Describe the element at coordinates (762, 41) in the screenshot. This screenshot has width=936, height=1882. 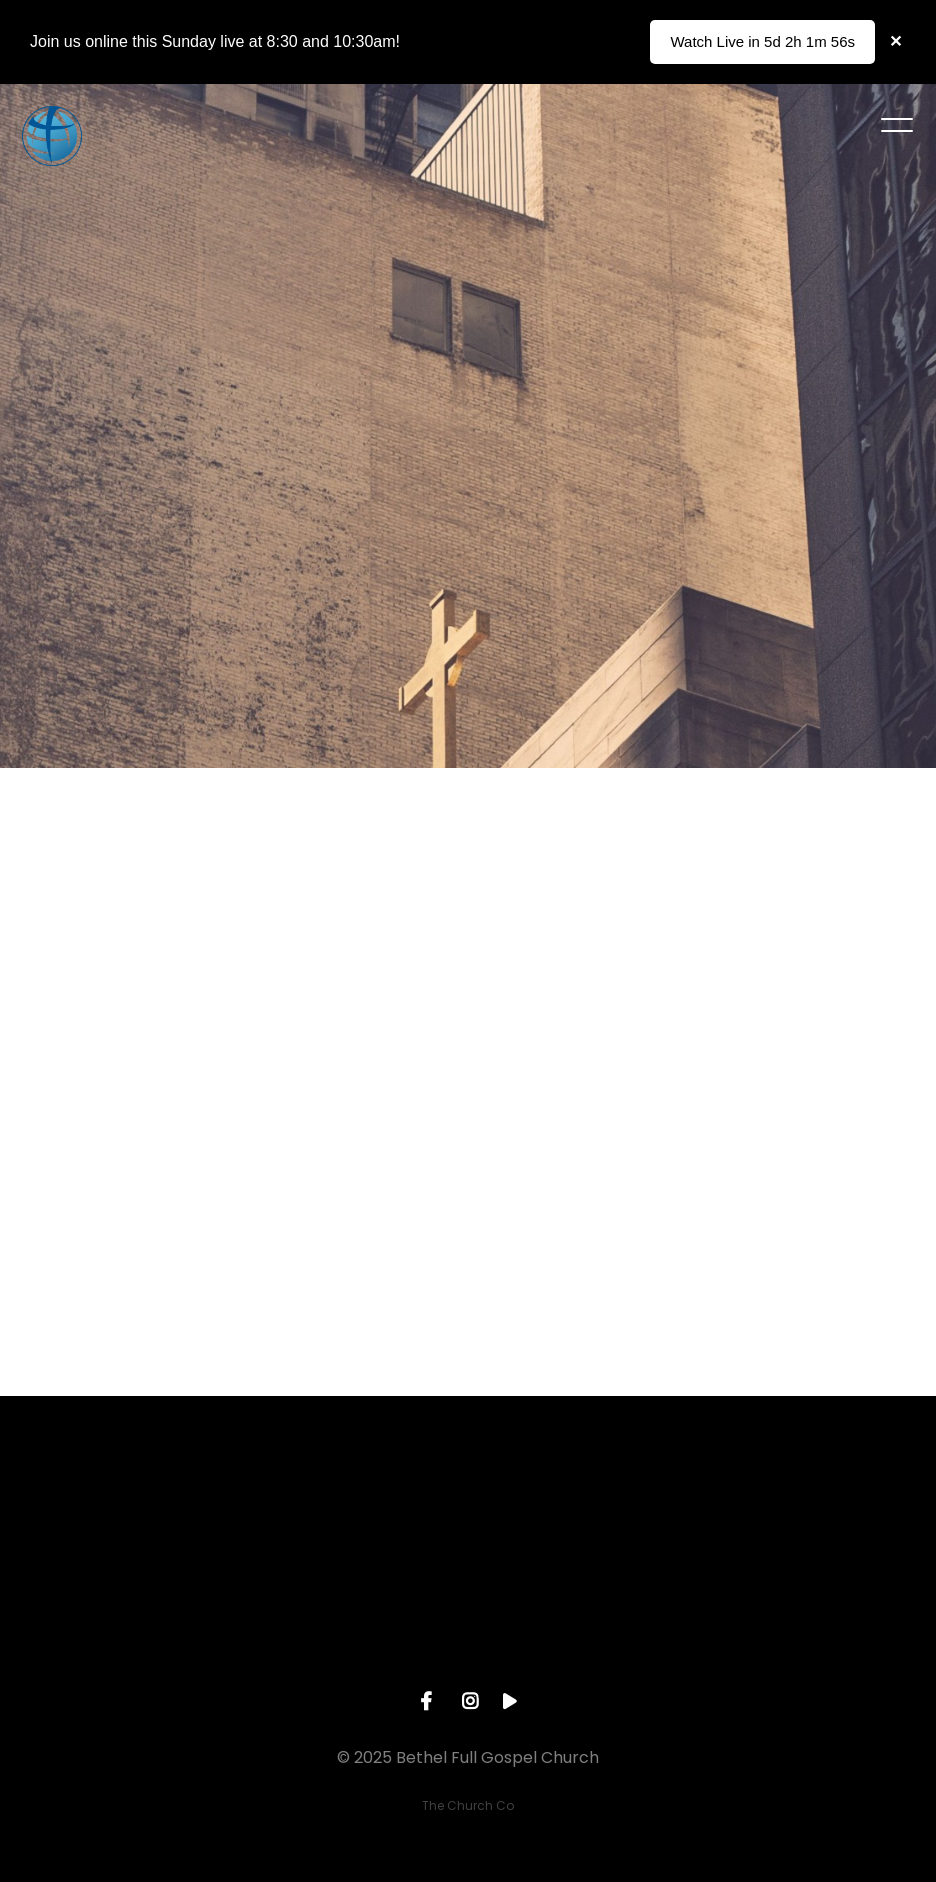
I see `Watch Live in 5d 2h 1m 56s` at that location.